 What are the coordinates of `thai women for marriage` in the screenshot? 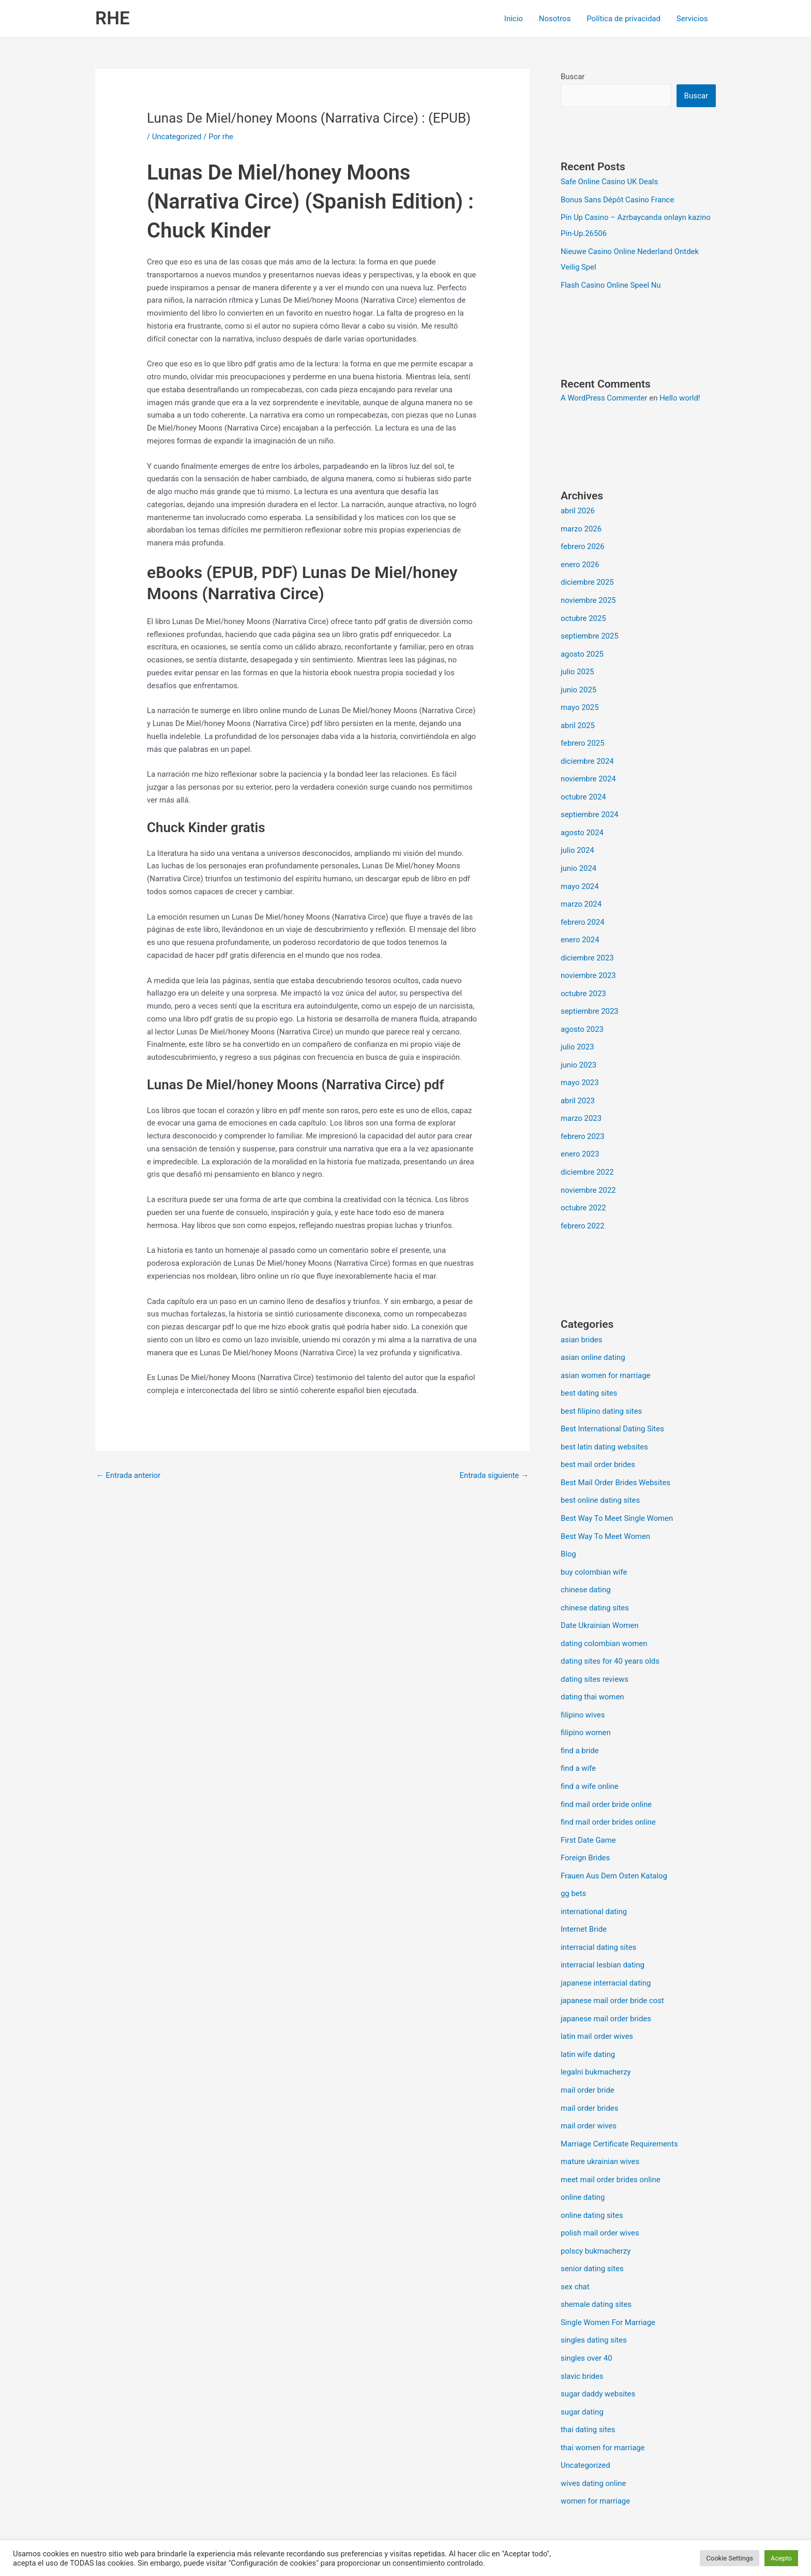 It's located at (603, 2403).